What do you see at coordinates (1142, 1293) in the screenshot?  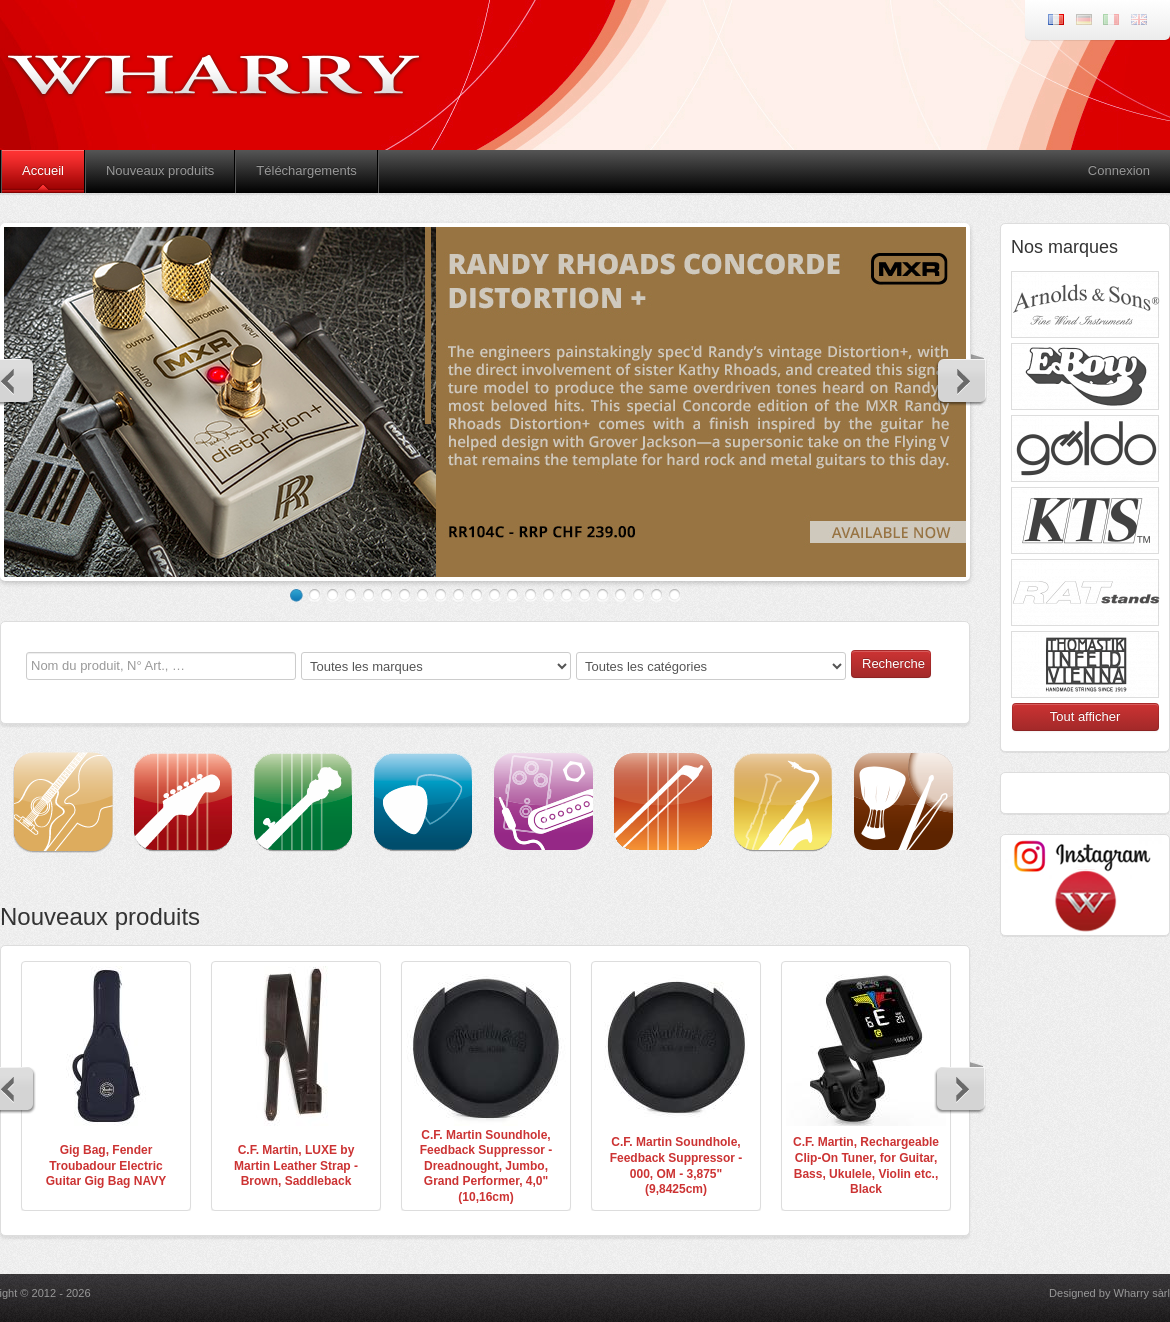 I see `Wharry sàrl` at bounding box center [1142, 1293].